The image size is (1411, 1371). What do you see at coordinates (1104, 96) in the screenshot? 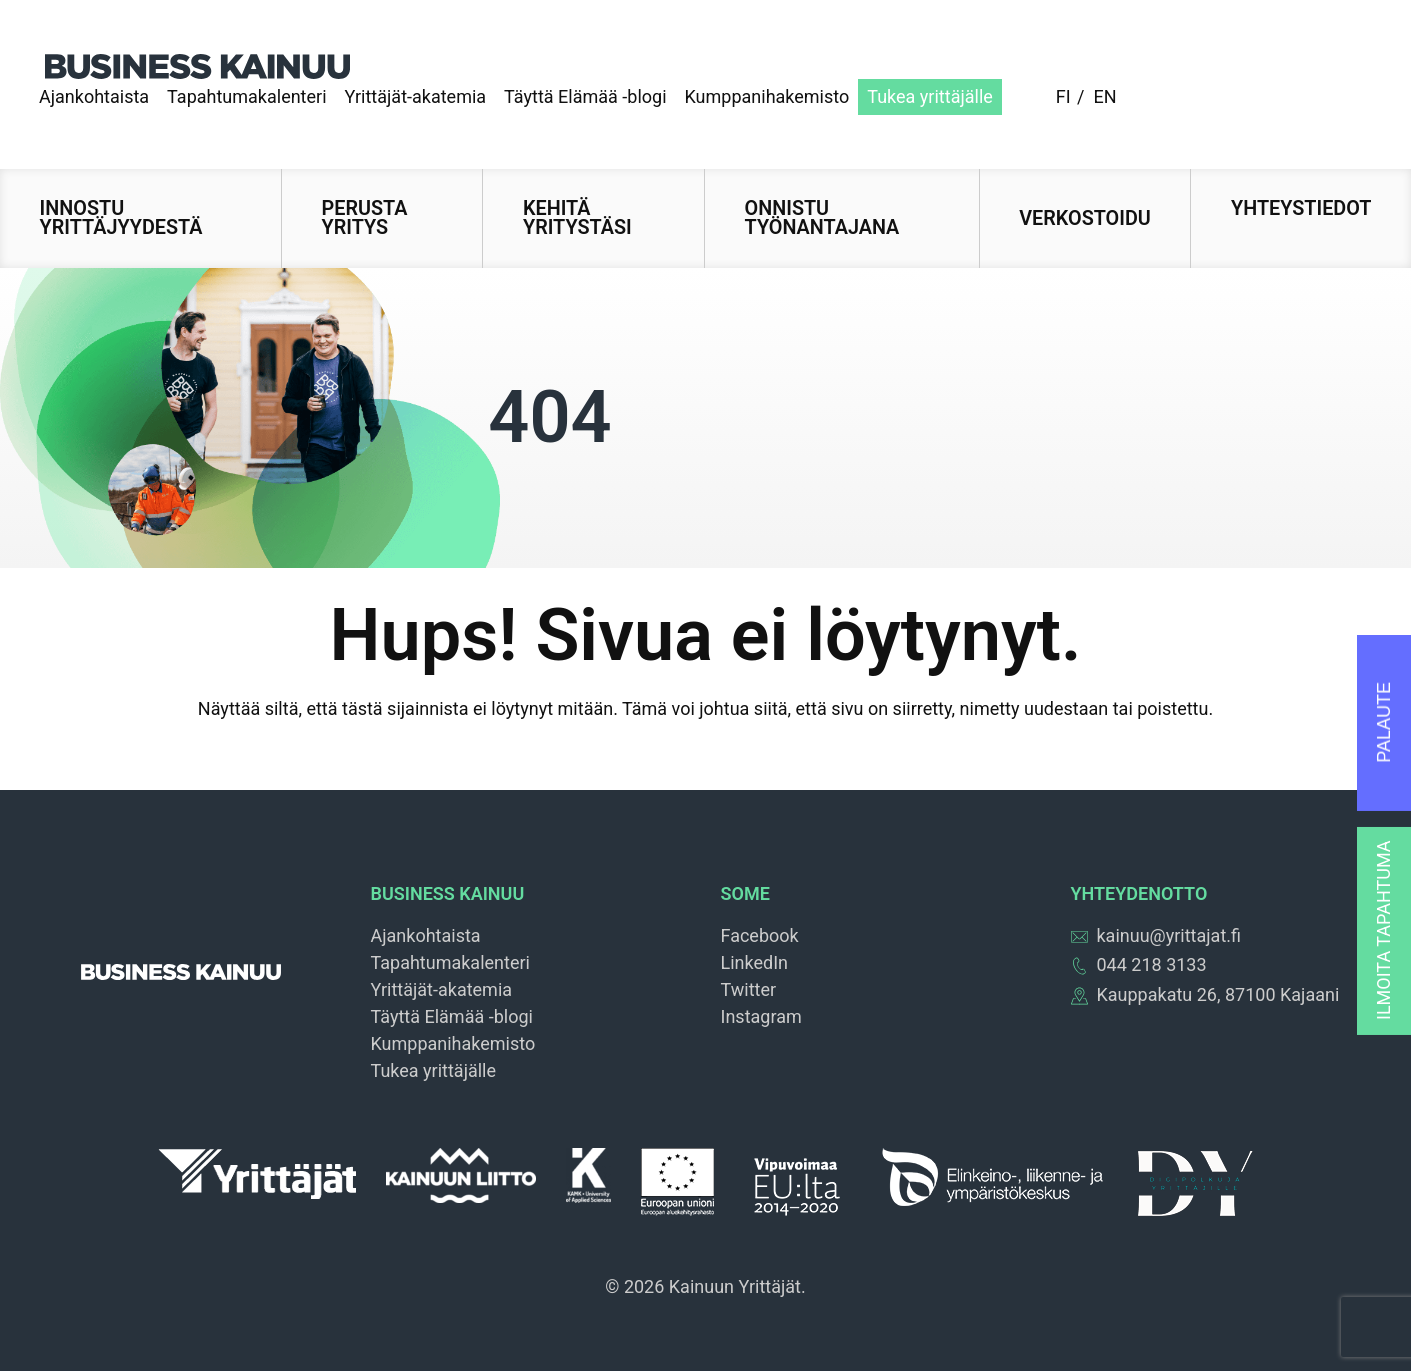
I see `en` at bounding box center [1104, 96].